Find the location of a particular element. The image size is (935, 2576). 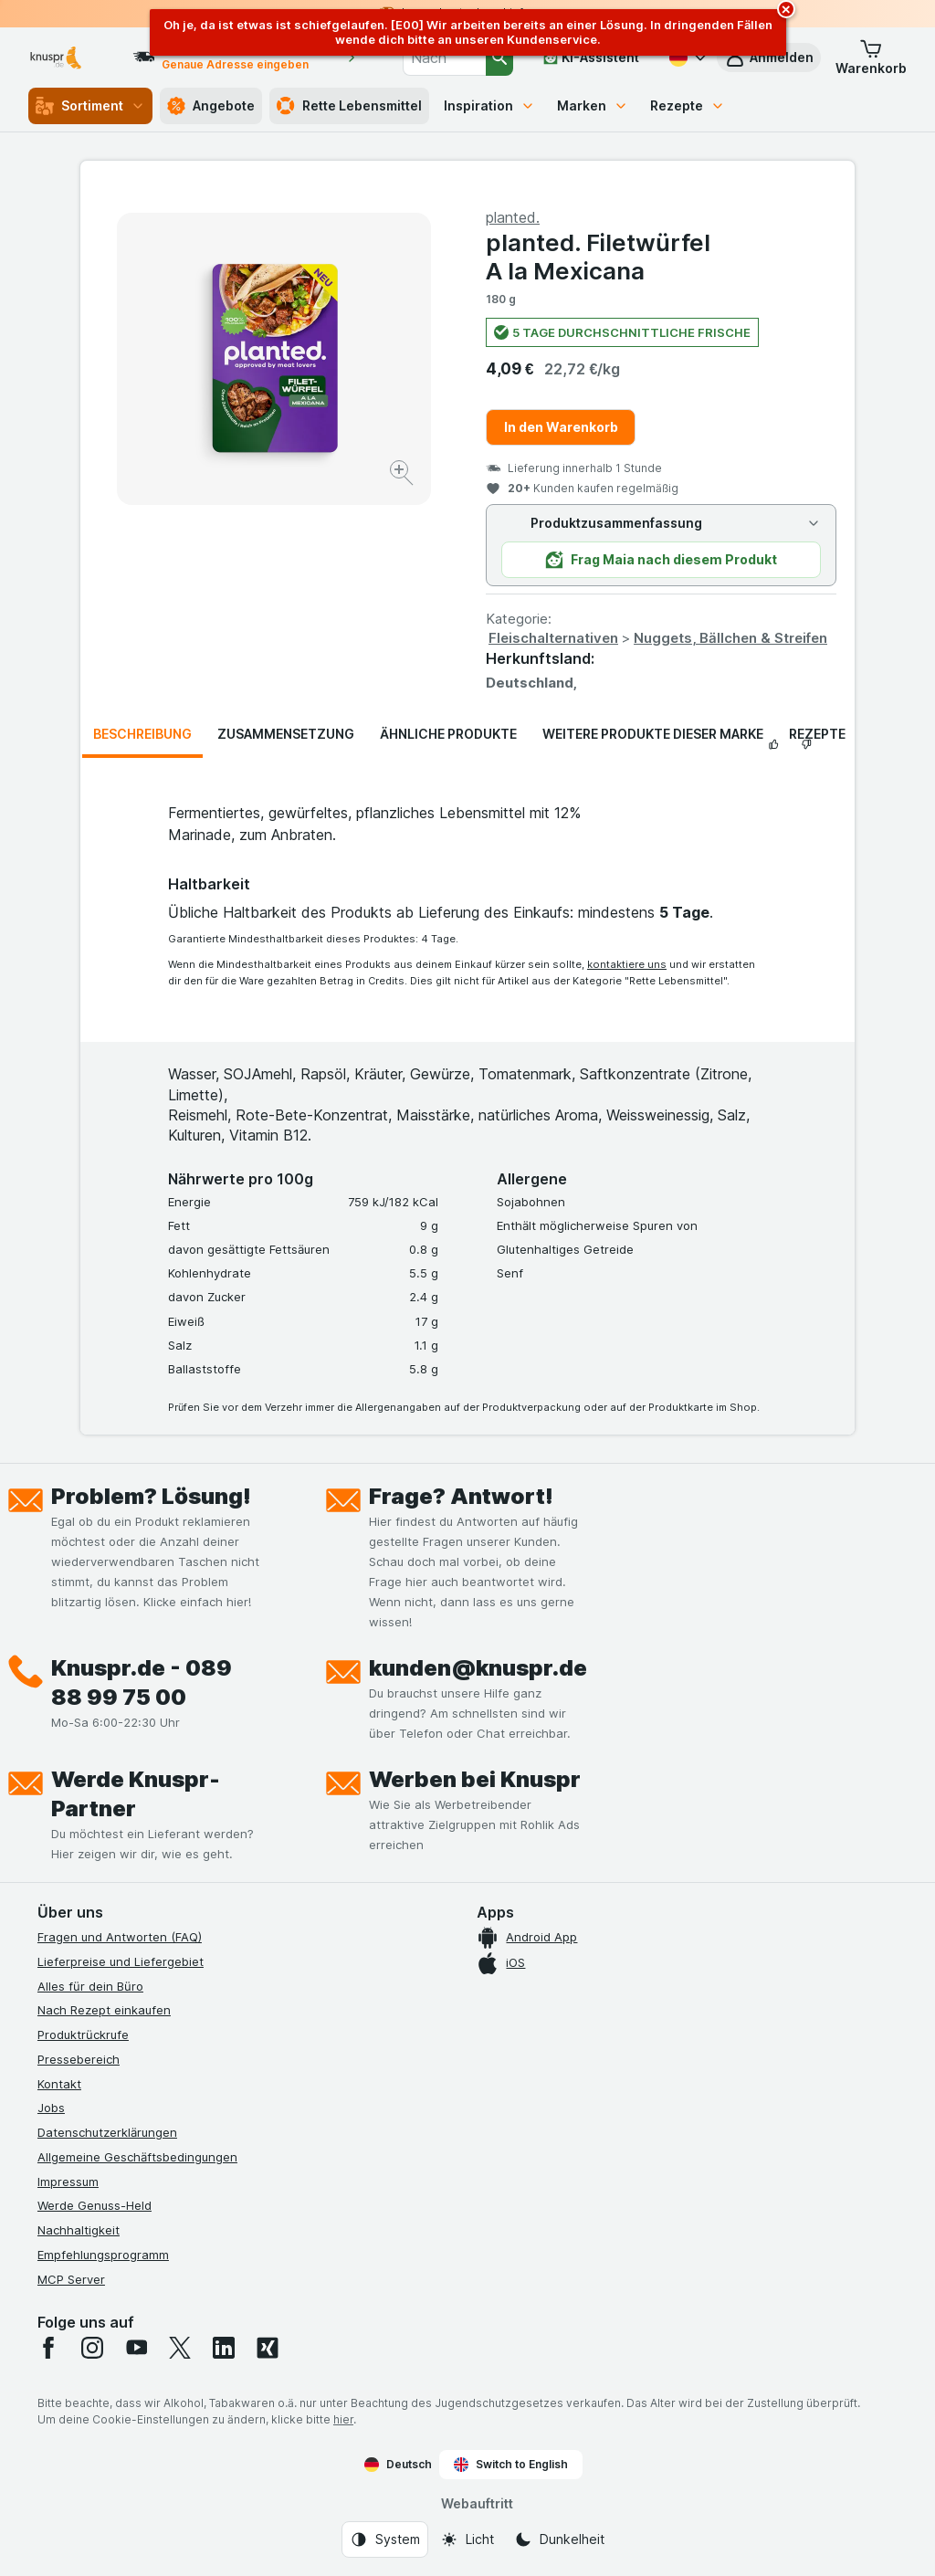

Nachhaltigkeit is located at coordinates (78, 2230).